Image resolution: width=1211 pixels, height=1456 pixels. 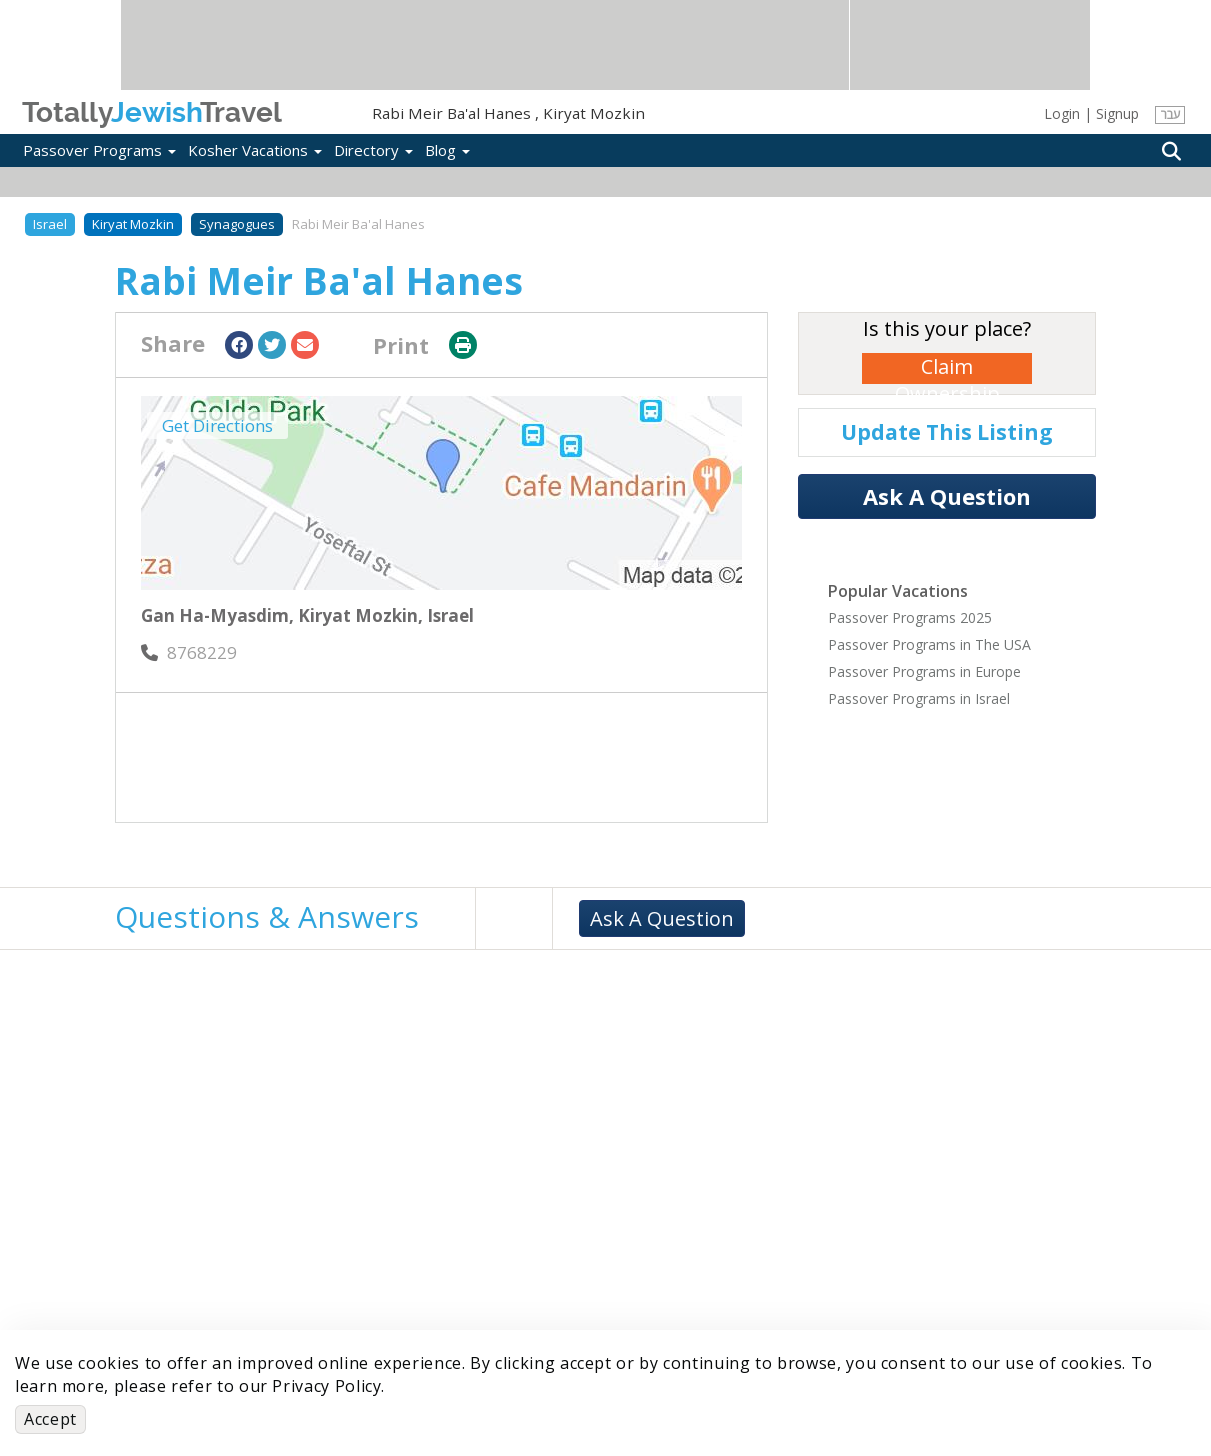 I want to click on ‎8768229, so click(x=189, y=652).